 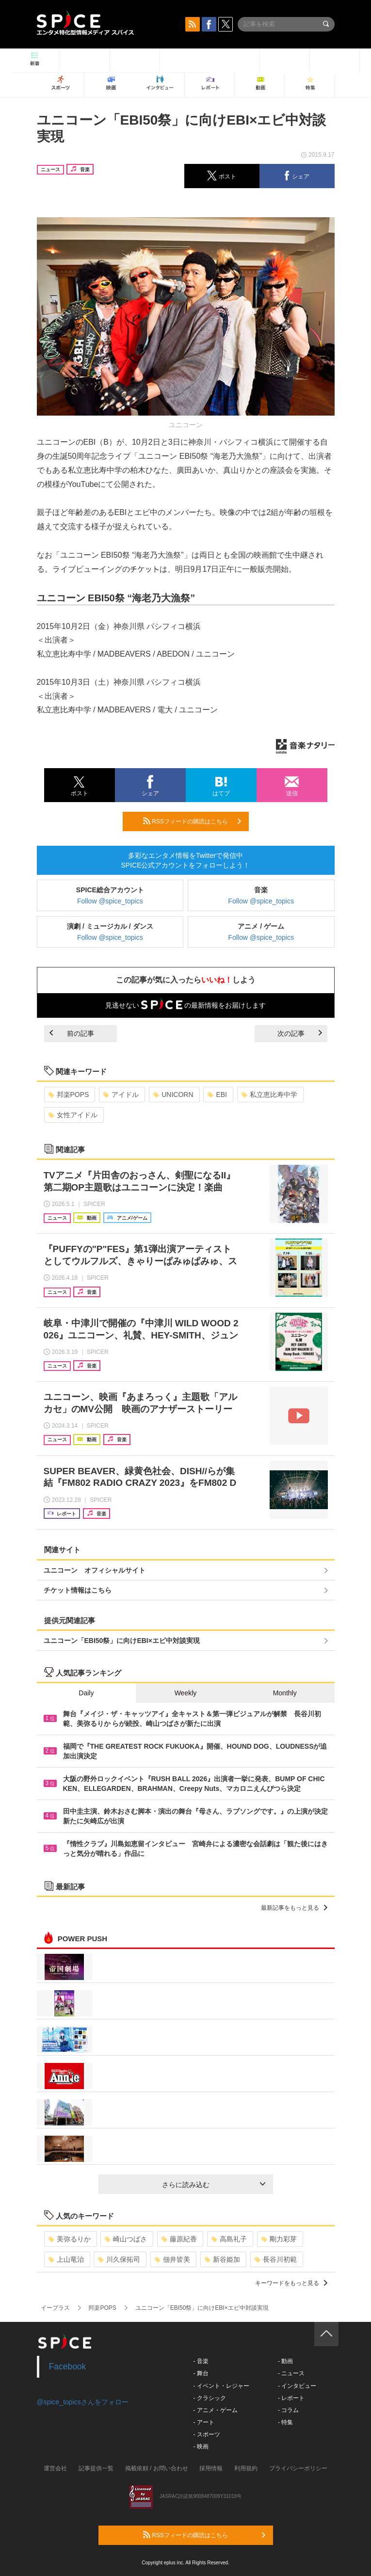 I want to click on - 特集, so click(x=285, y=2422).